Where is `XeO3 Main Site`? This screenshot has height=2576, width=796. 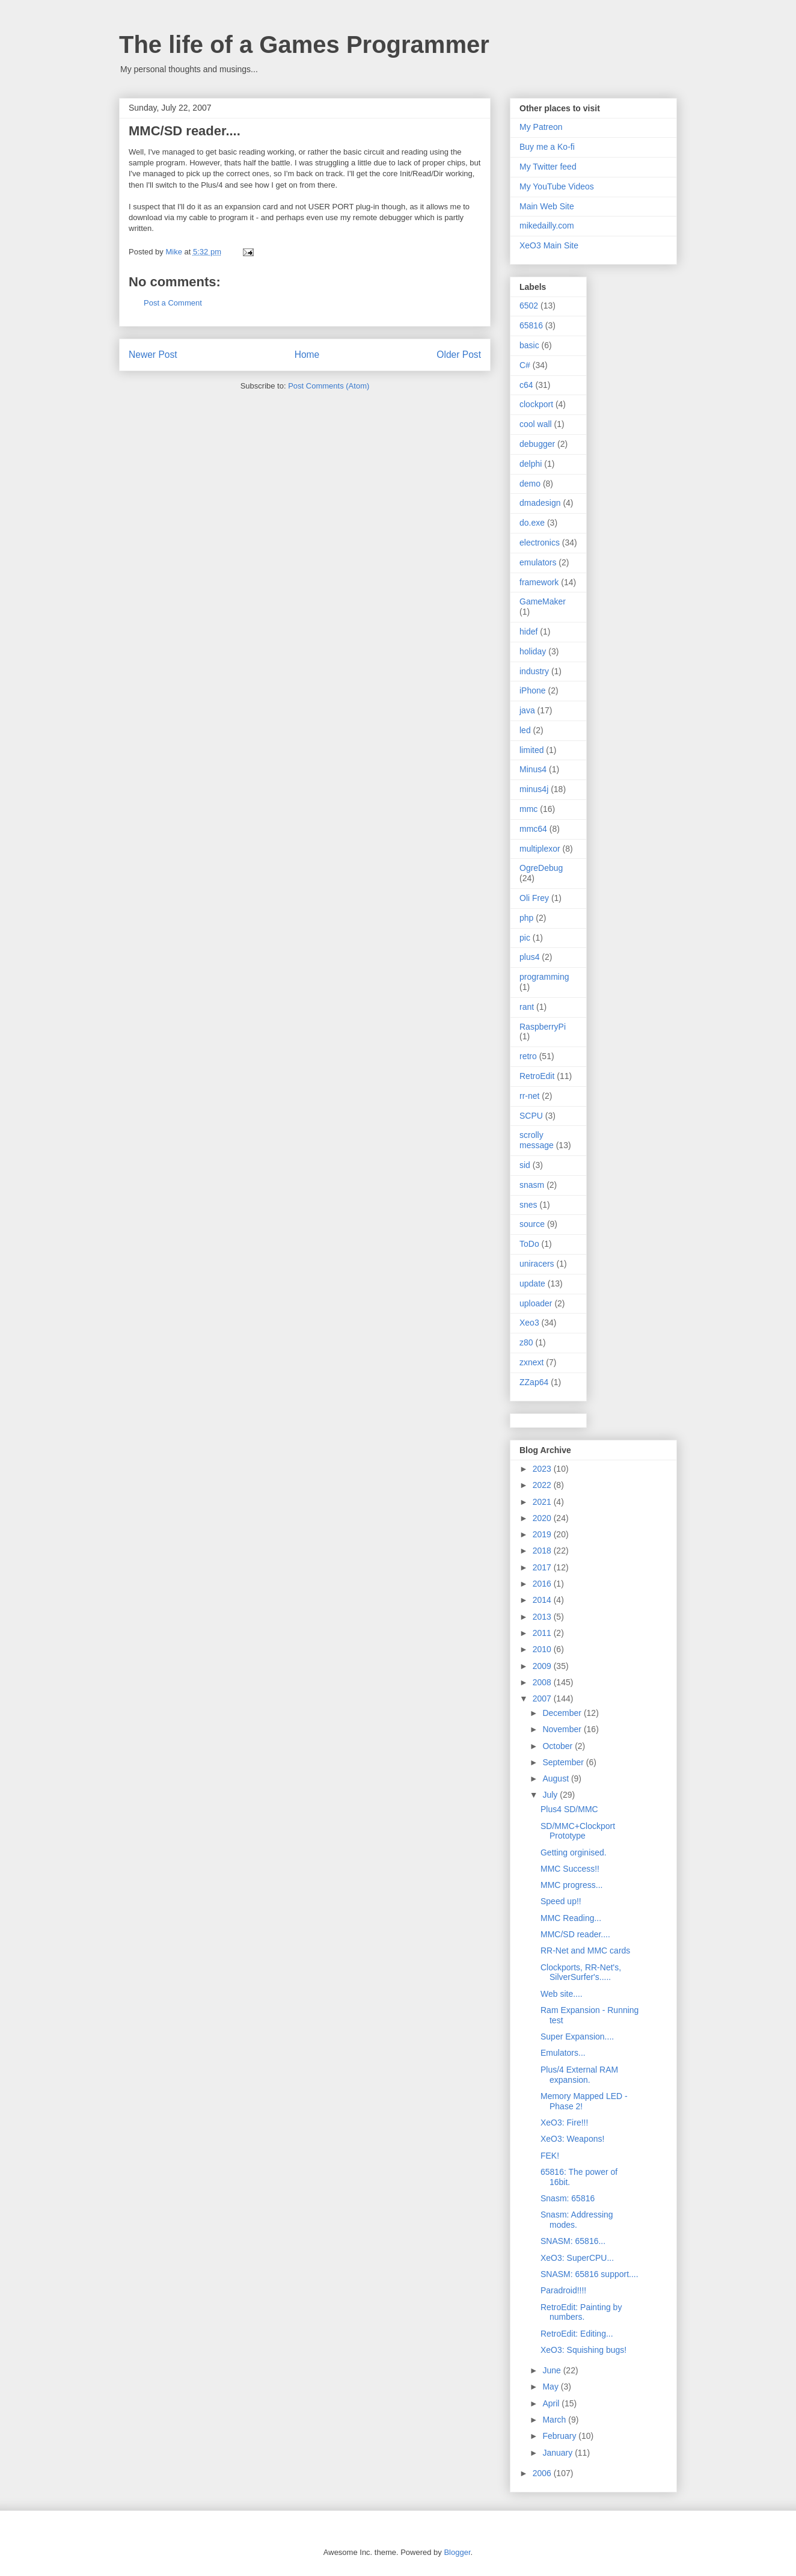
XeO3 Main Site is located at coordinates (548, 245).